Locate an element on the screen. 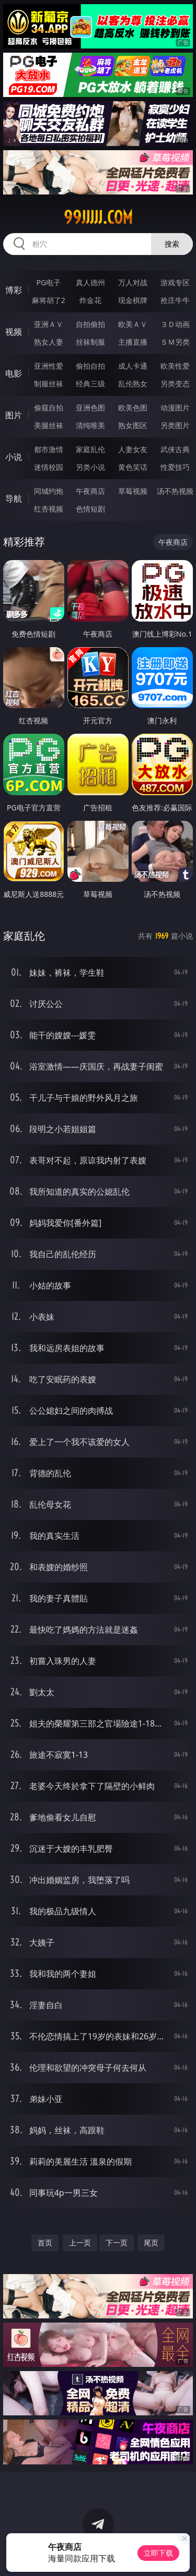 This screenshot has width=196, height=2576. 现金棋牌 is located at coordinates (132, 300).